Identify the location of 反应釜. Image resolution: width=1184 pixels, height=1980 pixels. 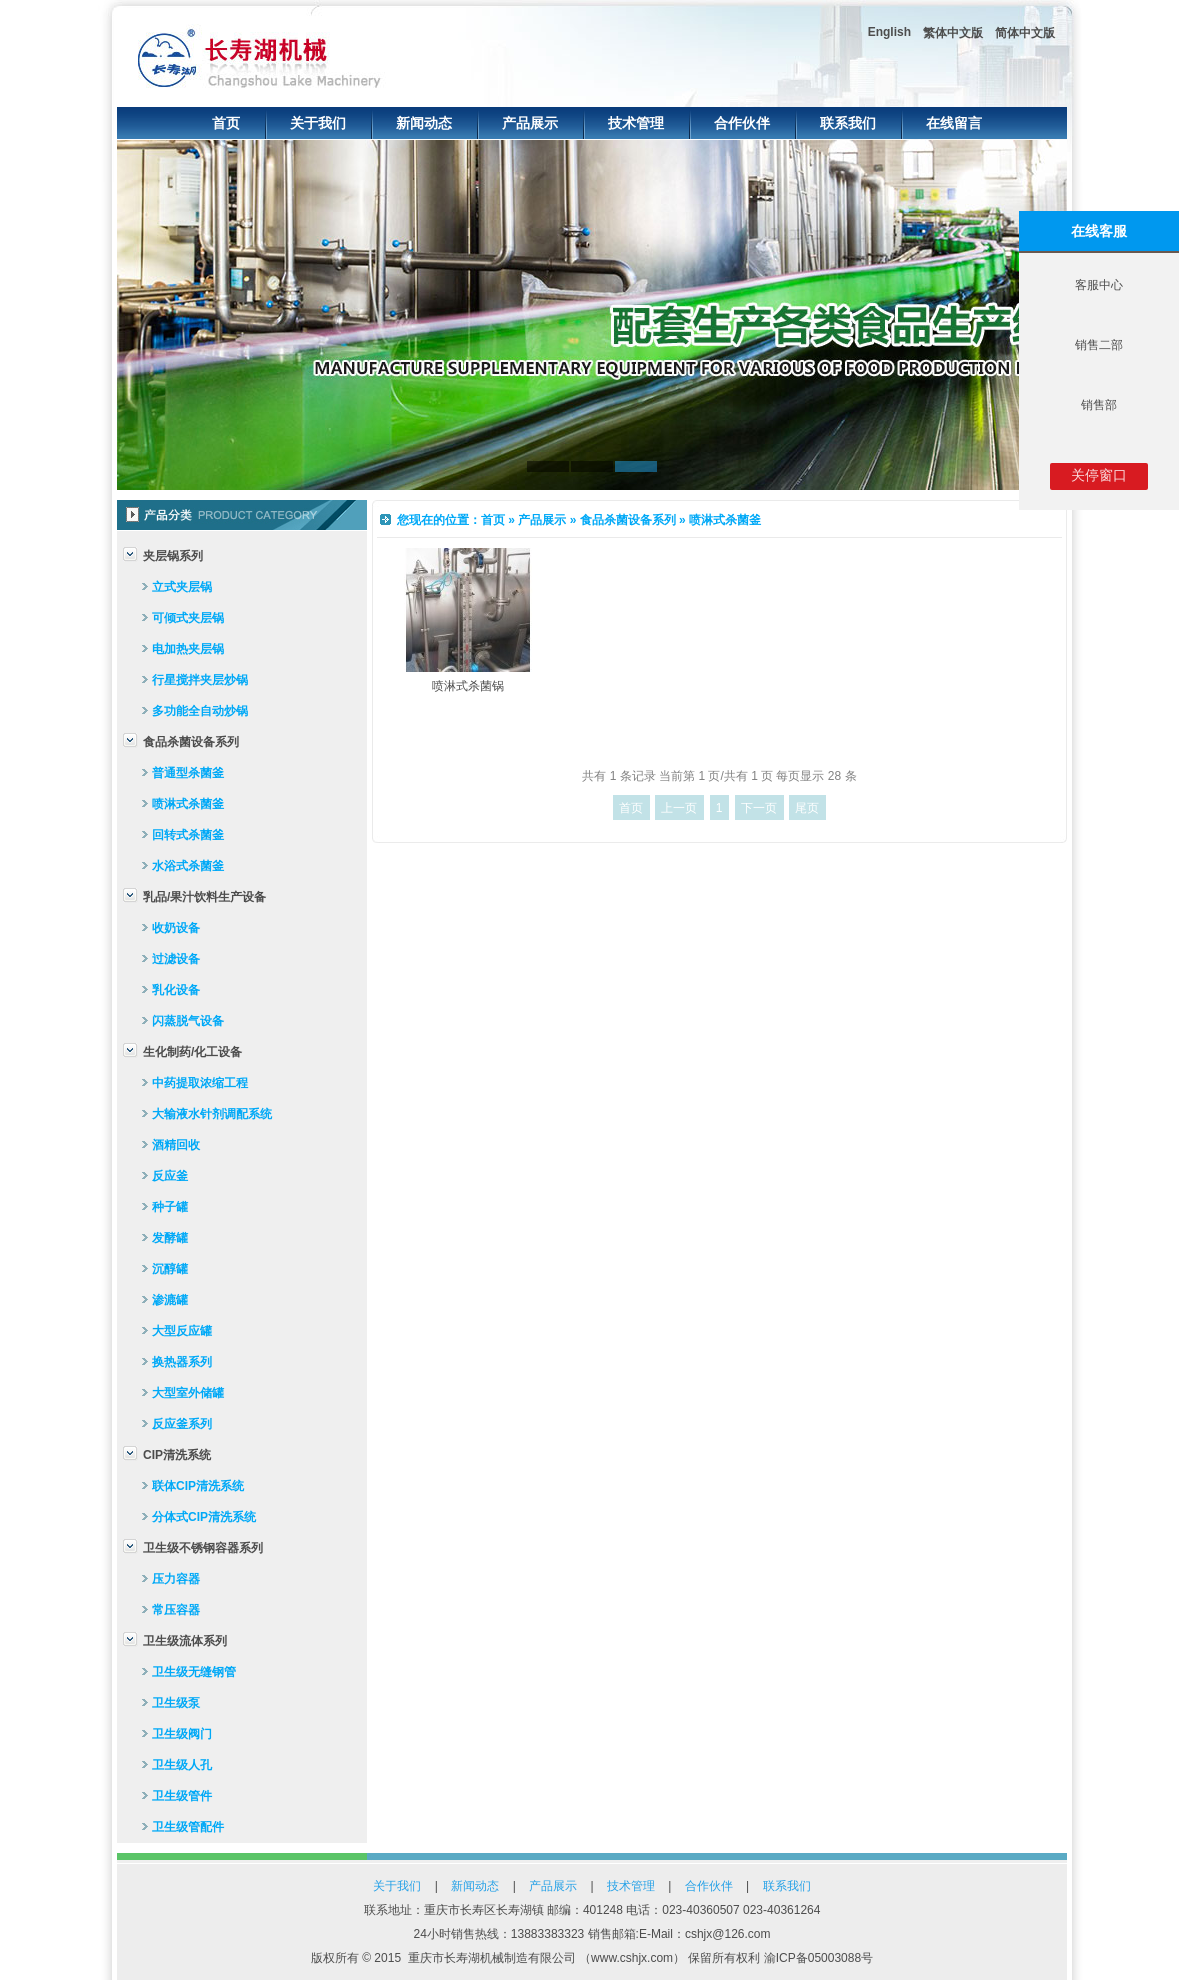
(170, 1176).